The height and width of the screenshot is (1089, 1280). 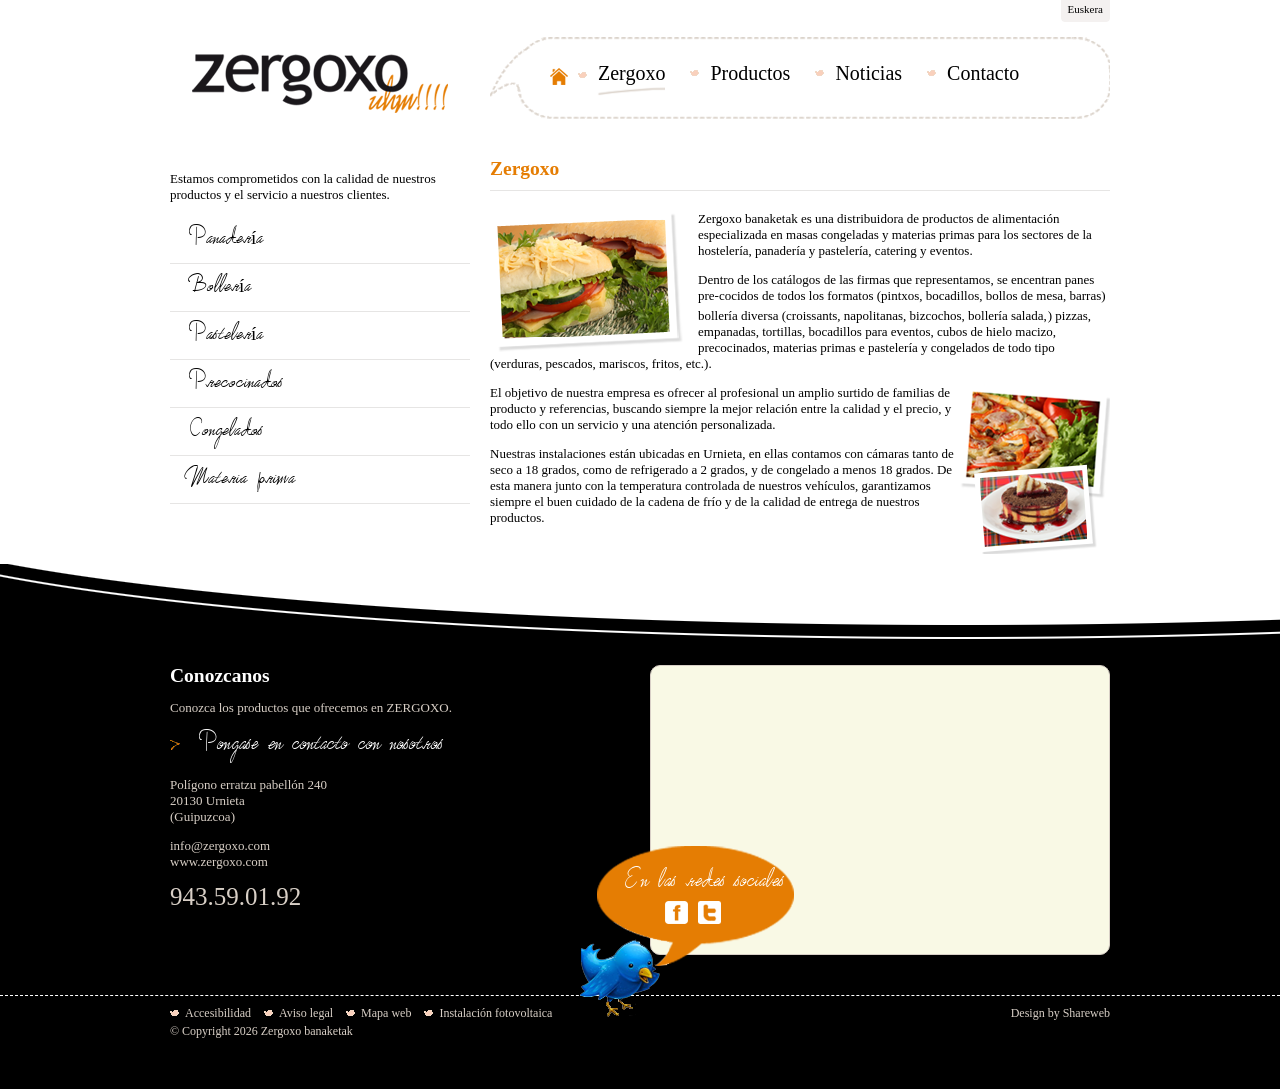 What do you see at coordinates (226, 336) in the screenshot?
I see `Pastelería` at bounding box center [226, 336].